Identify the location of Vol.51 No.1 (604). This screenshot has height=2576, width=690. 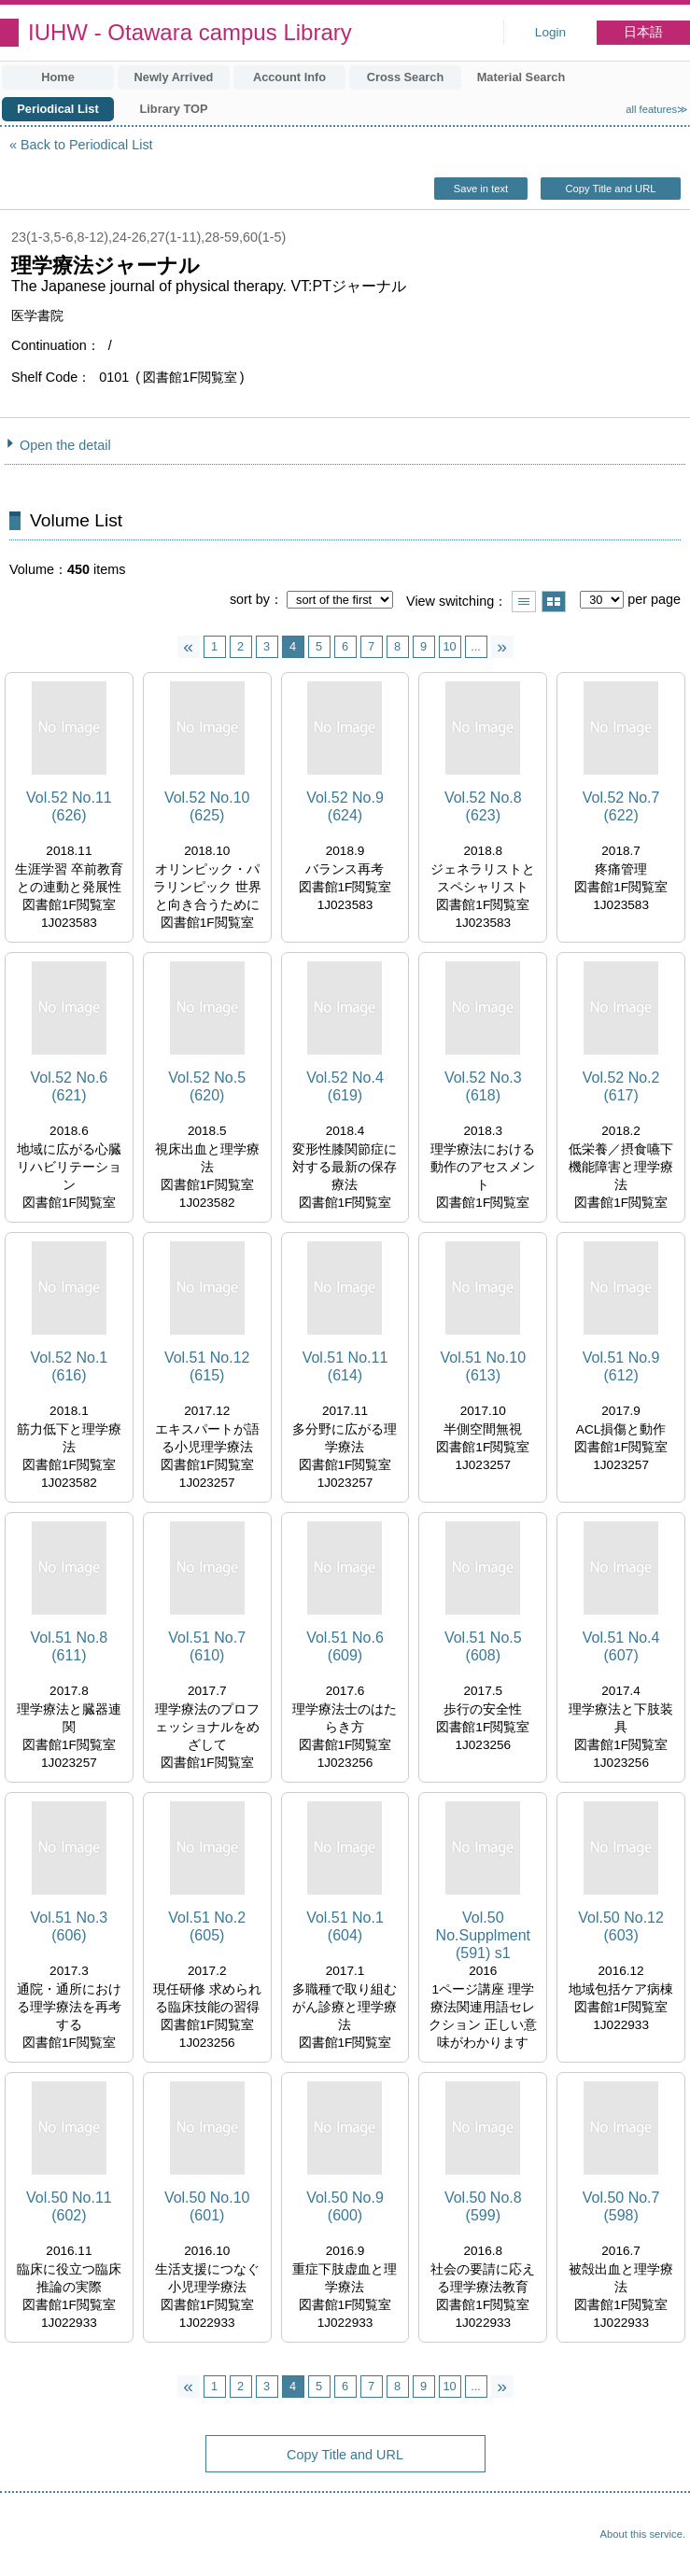
(345, 1926).